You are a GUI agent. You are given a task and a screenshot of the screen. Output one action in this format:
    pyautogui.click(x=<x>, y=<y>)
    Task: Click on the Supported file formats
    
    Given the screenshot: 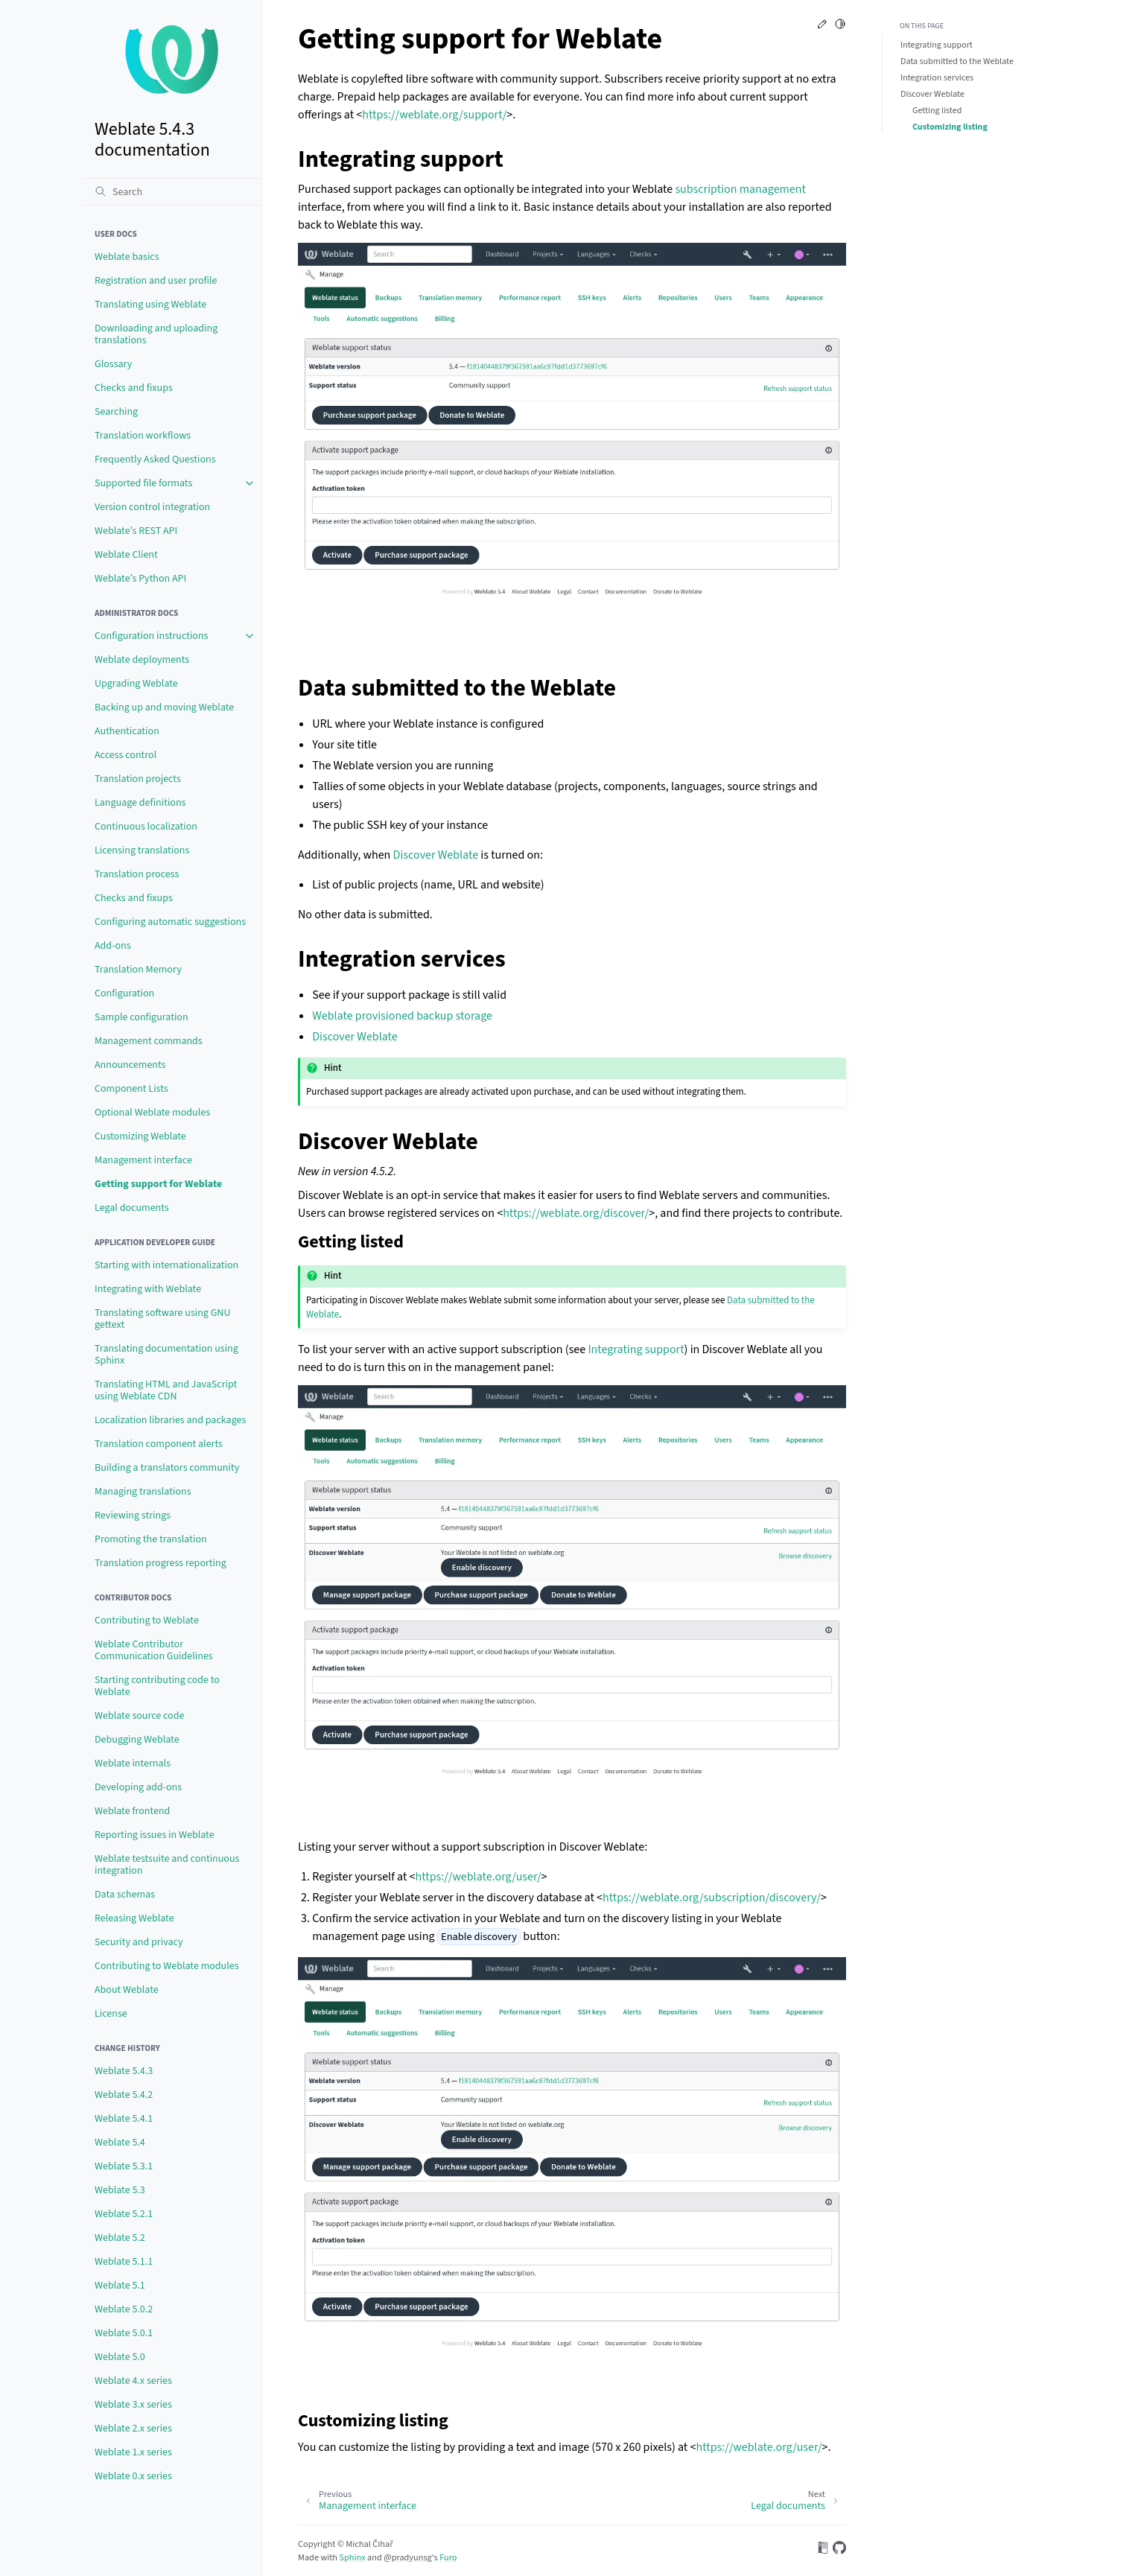 What is the action you would take?
    pyautogui.click(x=143, y=483)
    